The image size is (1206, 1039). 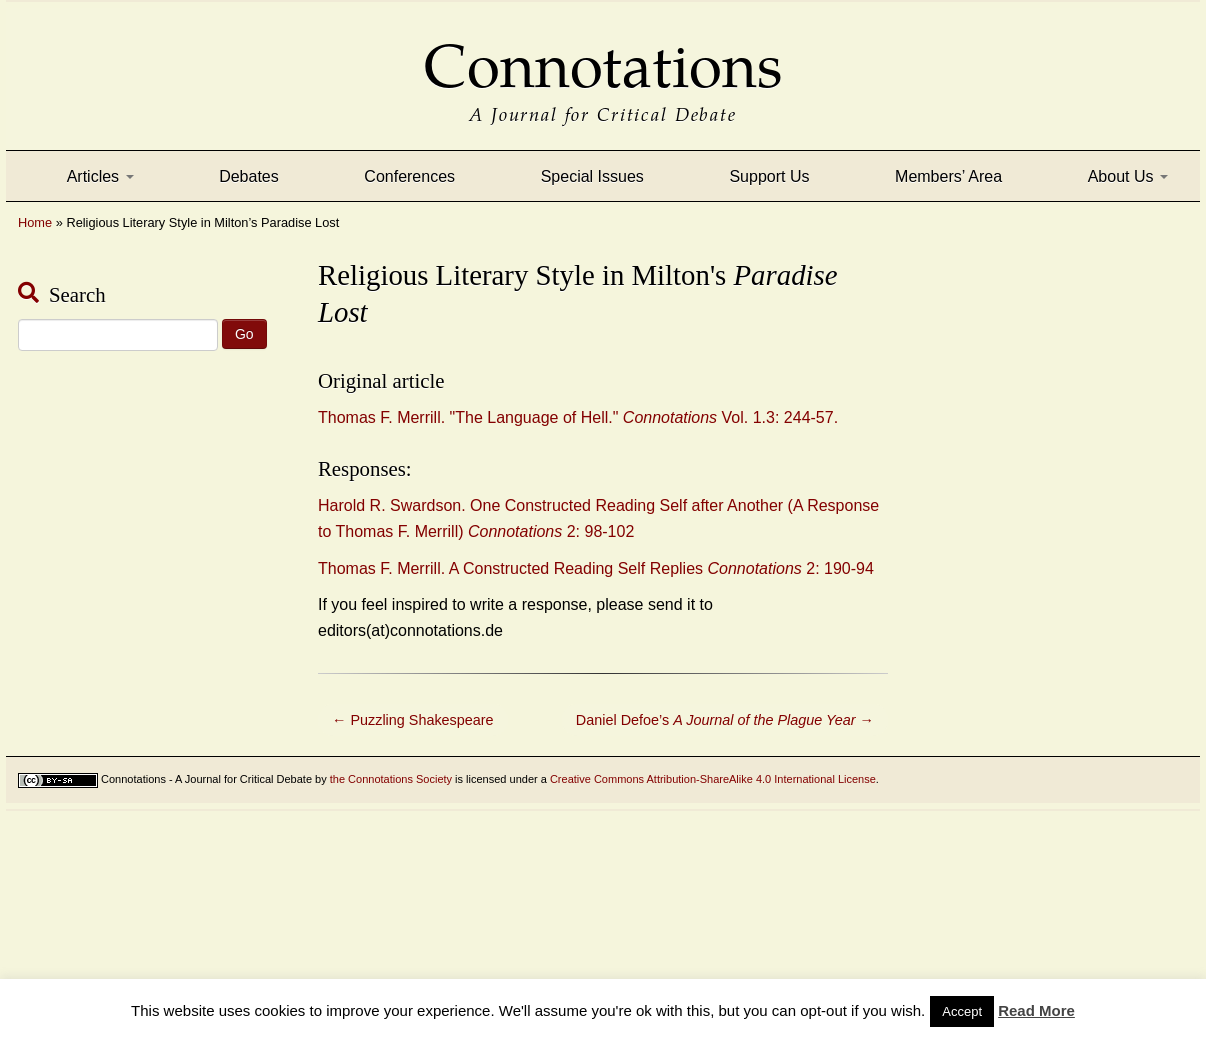 I want to click on Thomas F. Merrill. A Constructed Reading Self Replies 2: 190-94, so click(x=596, y=568).